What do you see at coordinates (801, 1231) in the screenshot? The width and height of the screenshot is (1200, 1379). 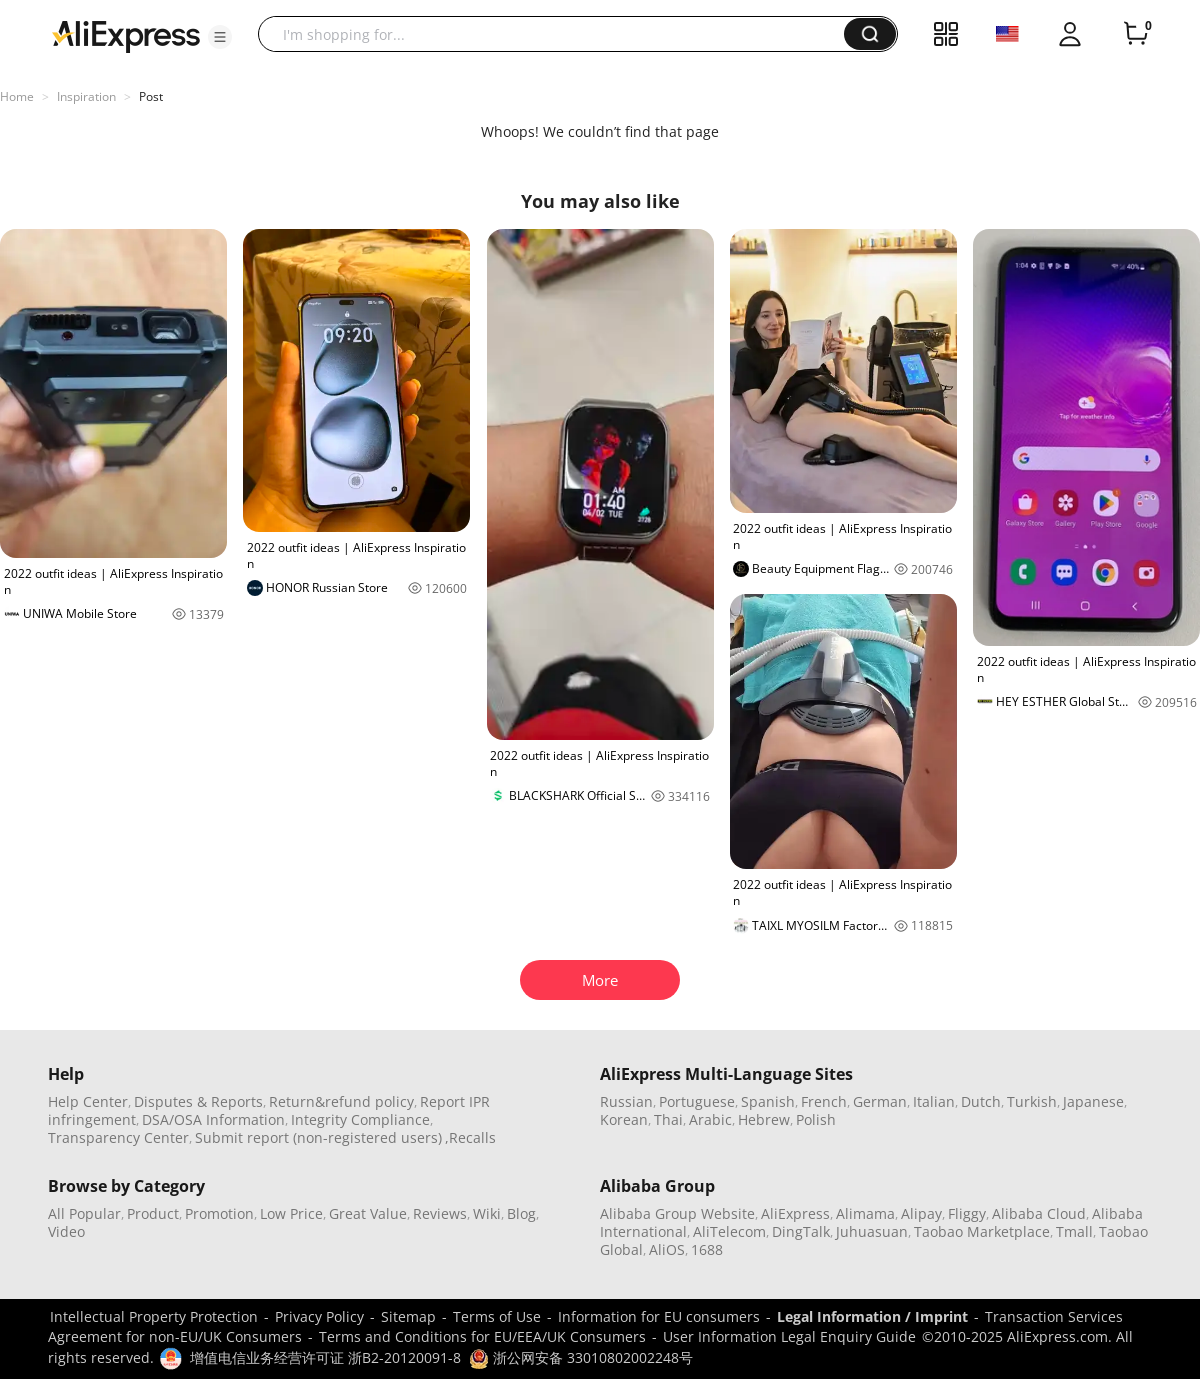 I see `DingTalk` at bounding box center [801, 1231].